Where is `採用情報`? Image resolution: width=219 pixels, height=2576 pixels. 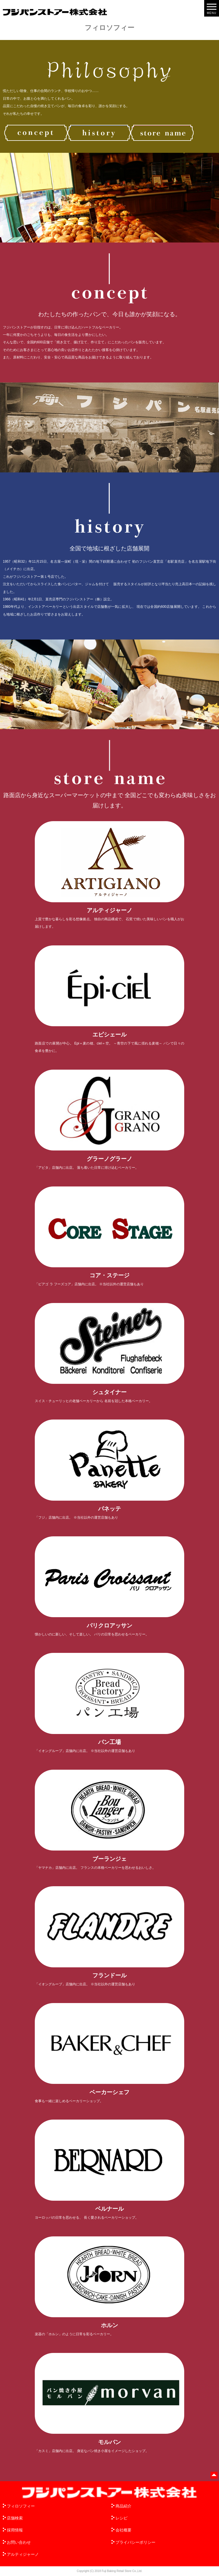 採用情報 is located at coordinates (15, 2530).